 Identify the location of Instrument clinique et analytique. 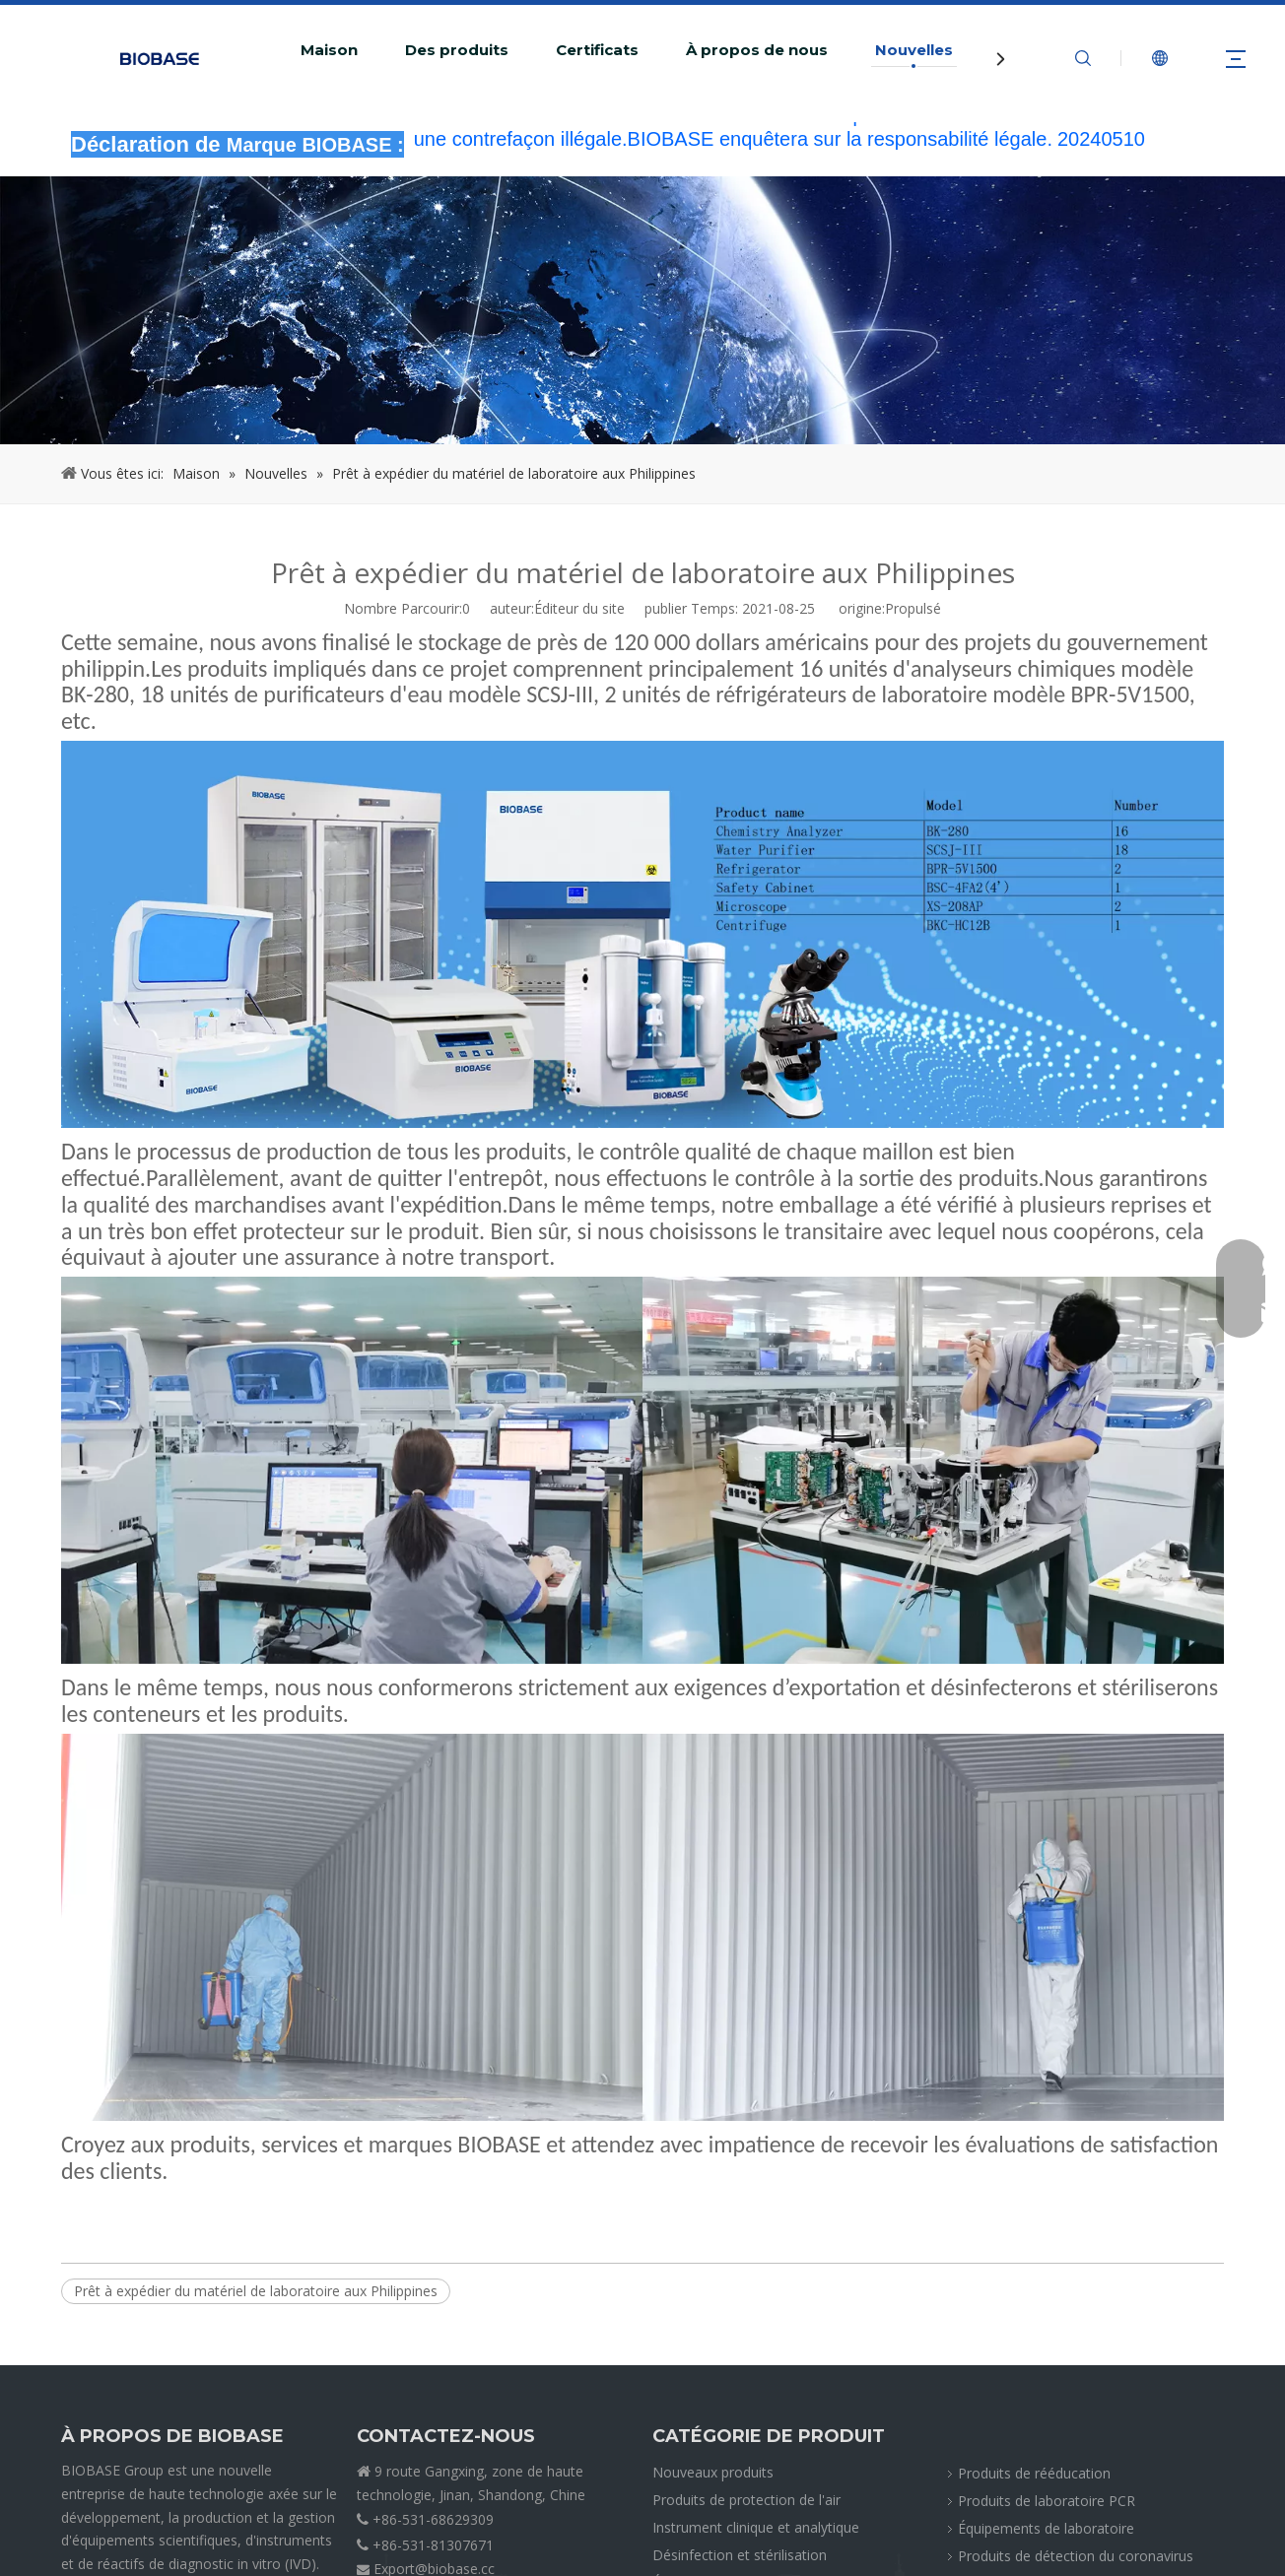
(755, 2527).